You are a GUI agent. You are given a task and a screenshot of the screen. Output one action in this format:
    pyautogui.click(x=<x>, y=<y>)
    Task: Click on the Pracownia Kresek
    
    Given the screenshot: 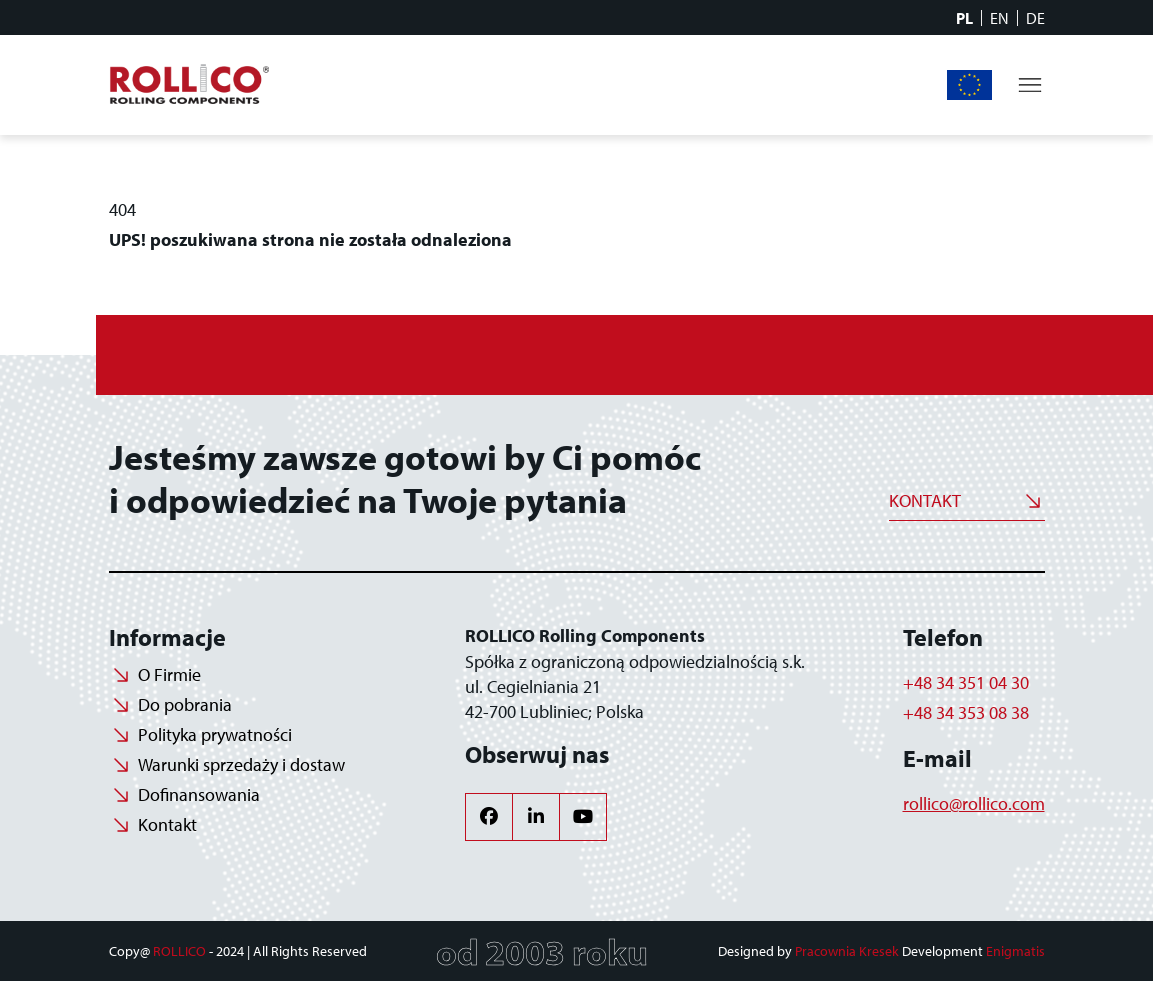 What is the action you would take?
    pyautogui.click(x=847, y=951)
    